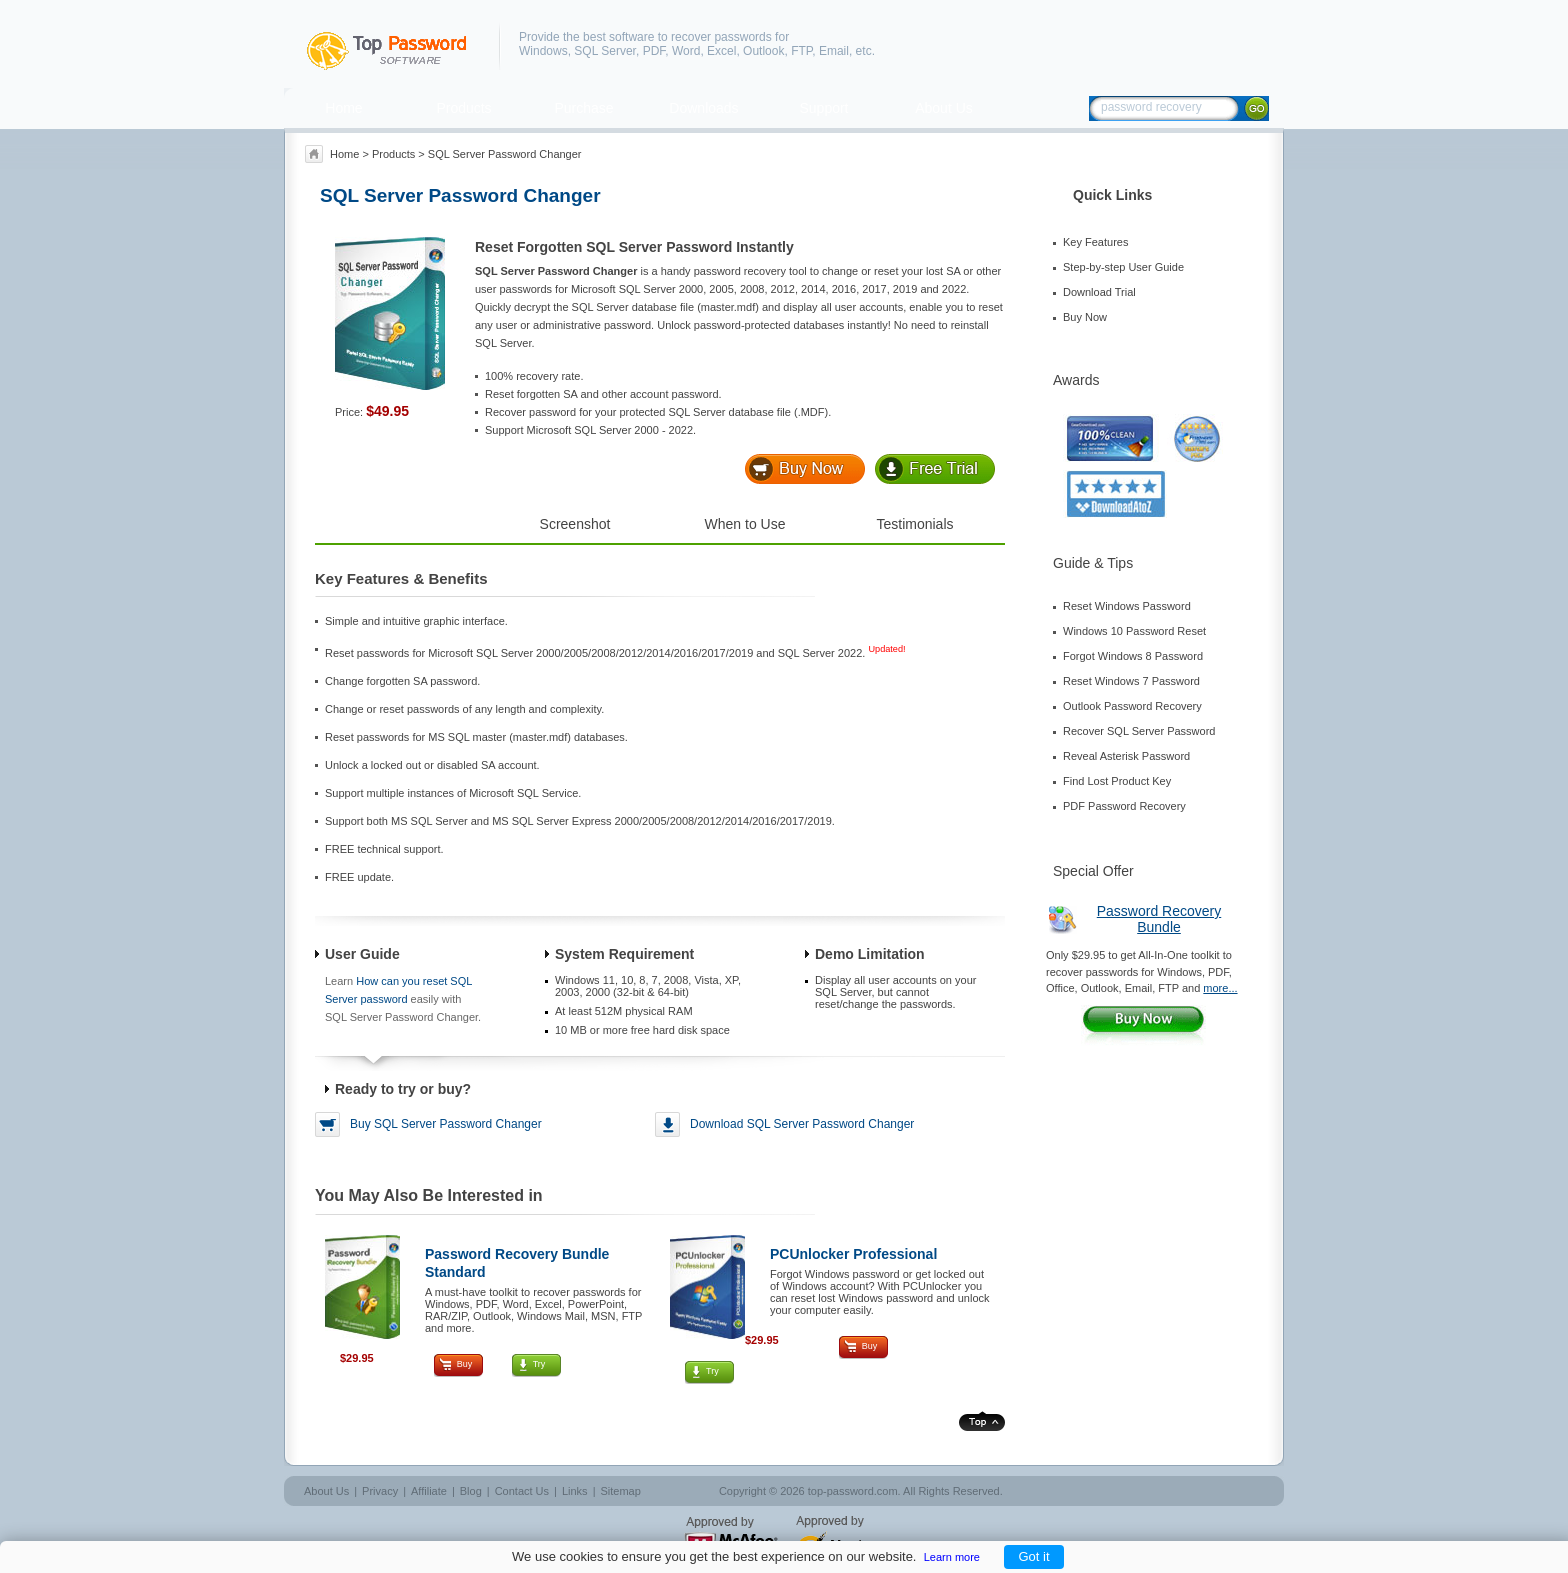 The image size is (1568, 1573). What do you see at coordinates (539, 1364) in the screenshot?
I see `Try` at bounding box center [539, 1364].